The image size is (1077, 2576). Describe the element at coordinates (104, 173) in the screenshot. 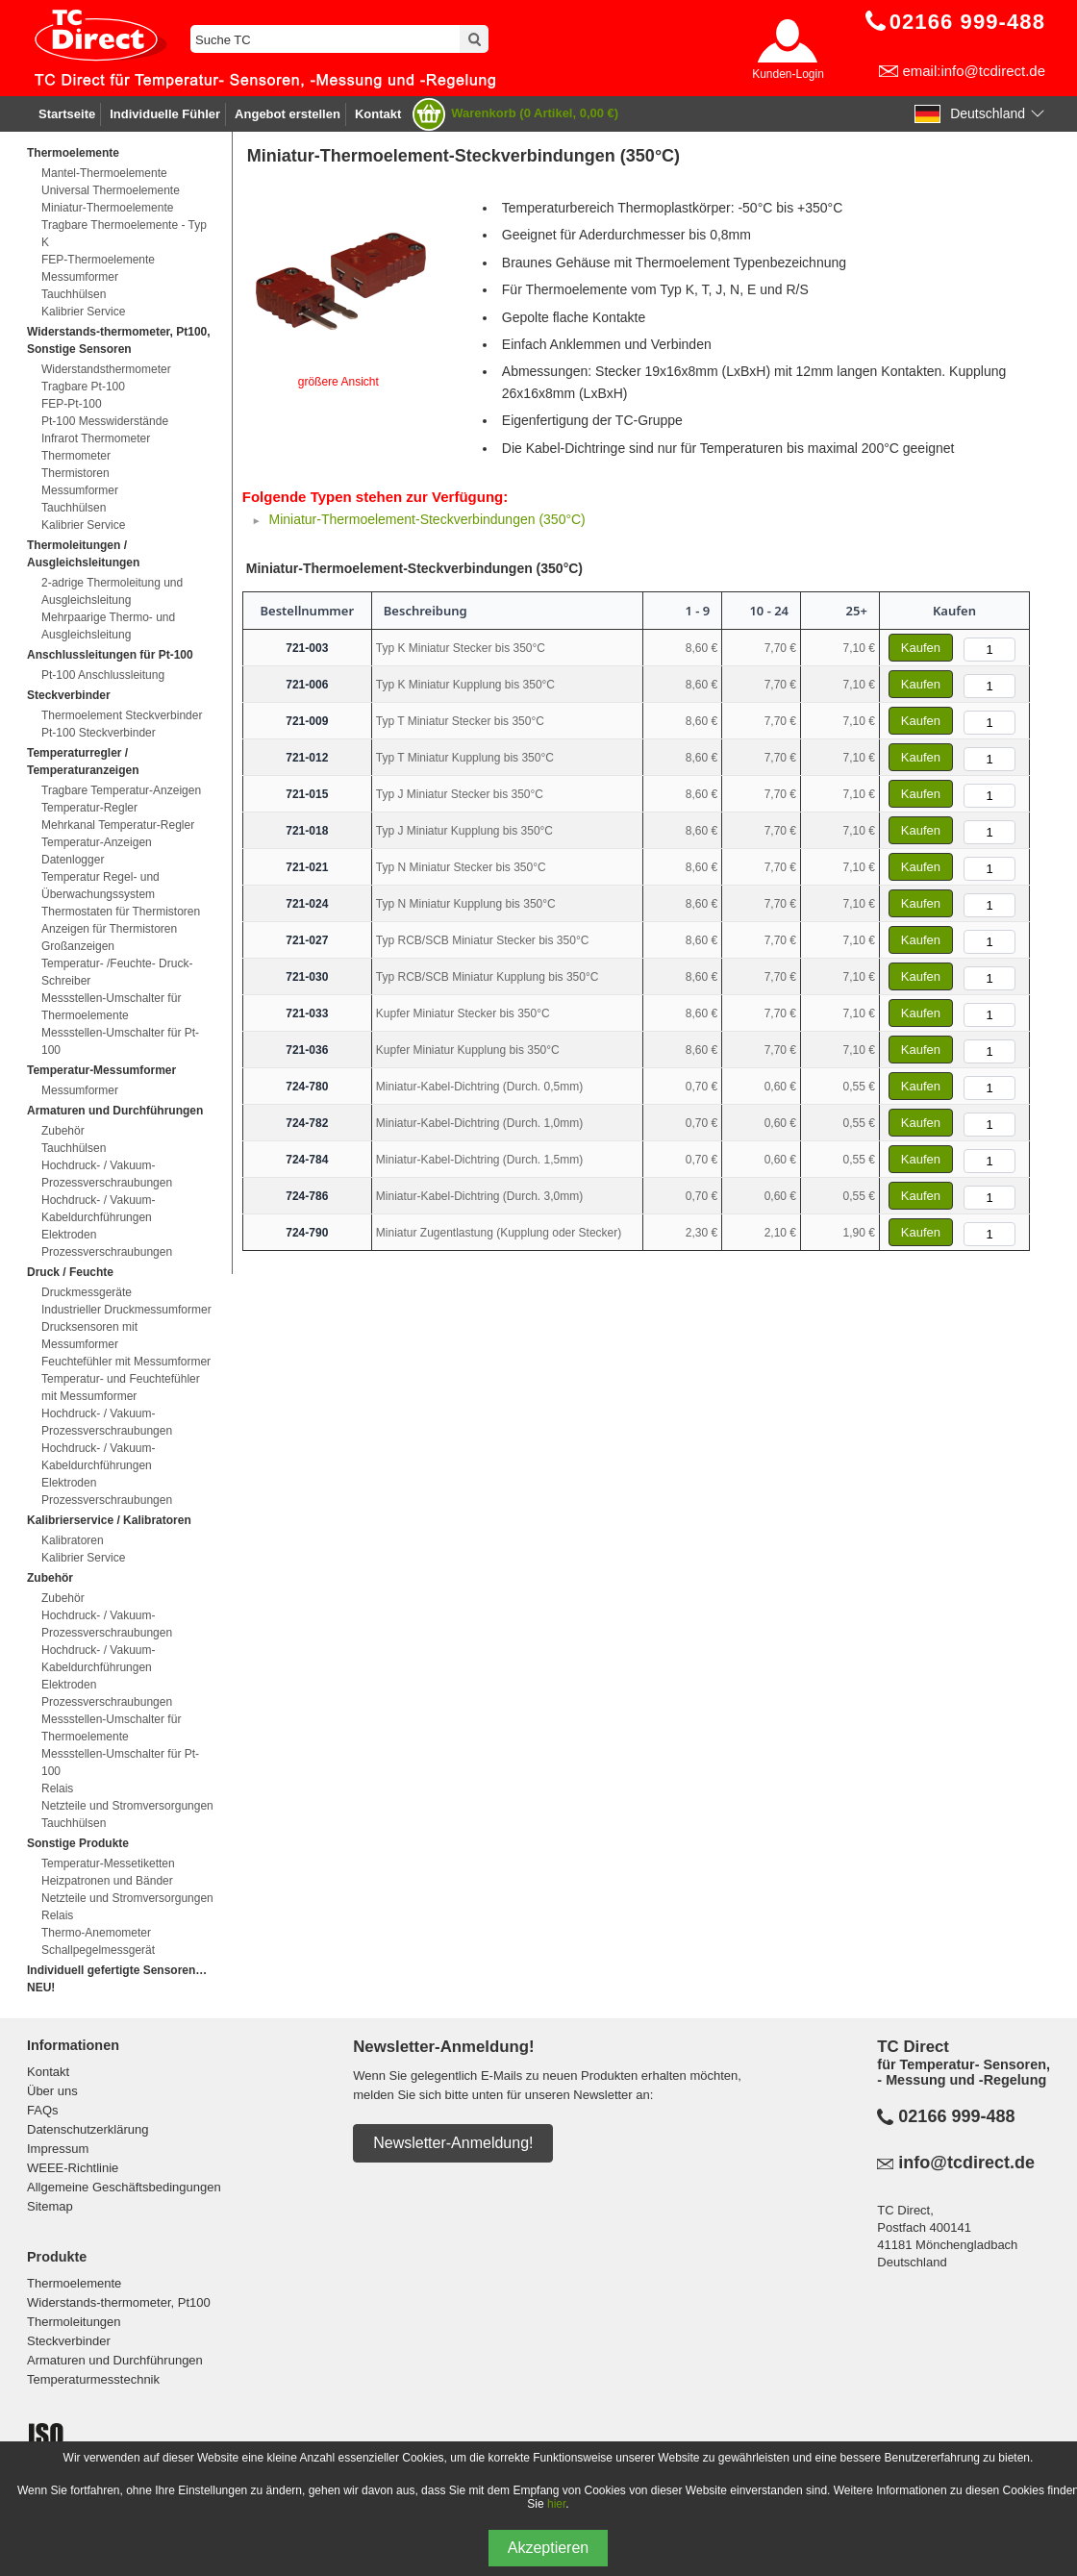

I see `Mantel-Thermoelemente` at that location.